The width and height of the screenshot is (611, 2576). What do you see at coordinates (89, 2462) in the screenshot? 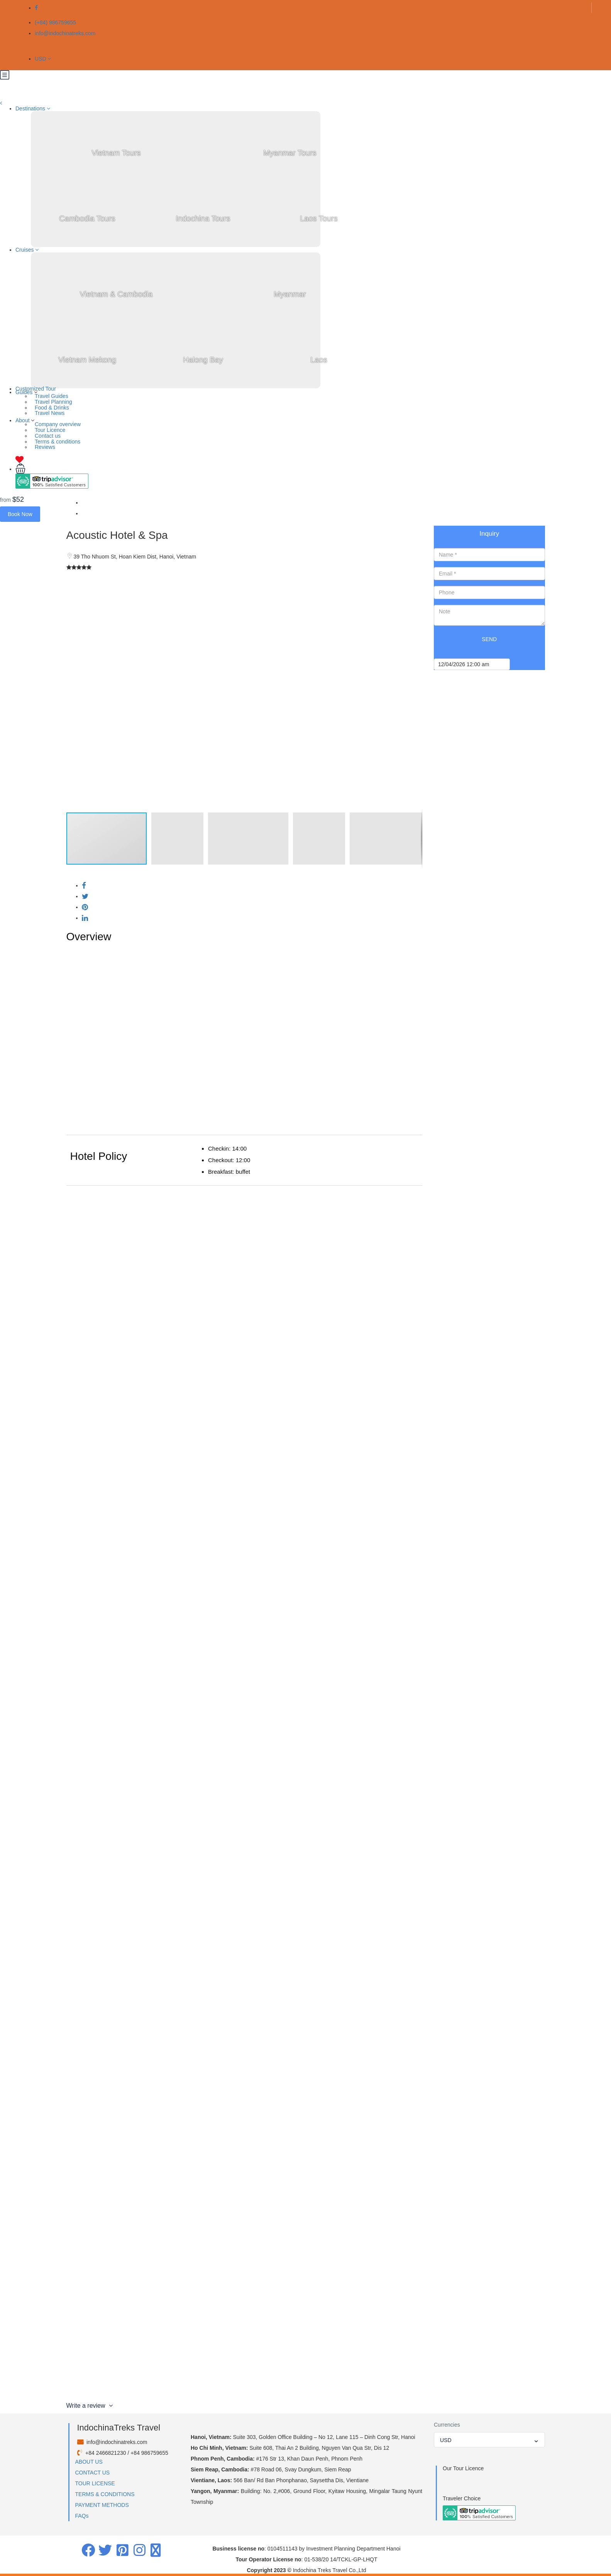
I see `ABOUT US` at bounding box center [89, 2462].